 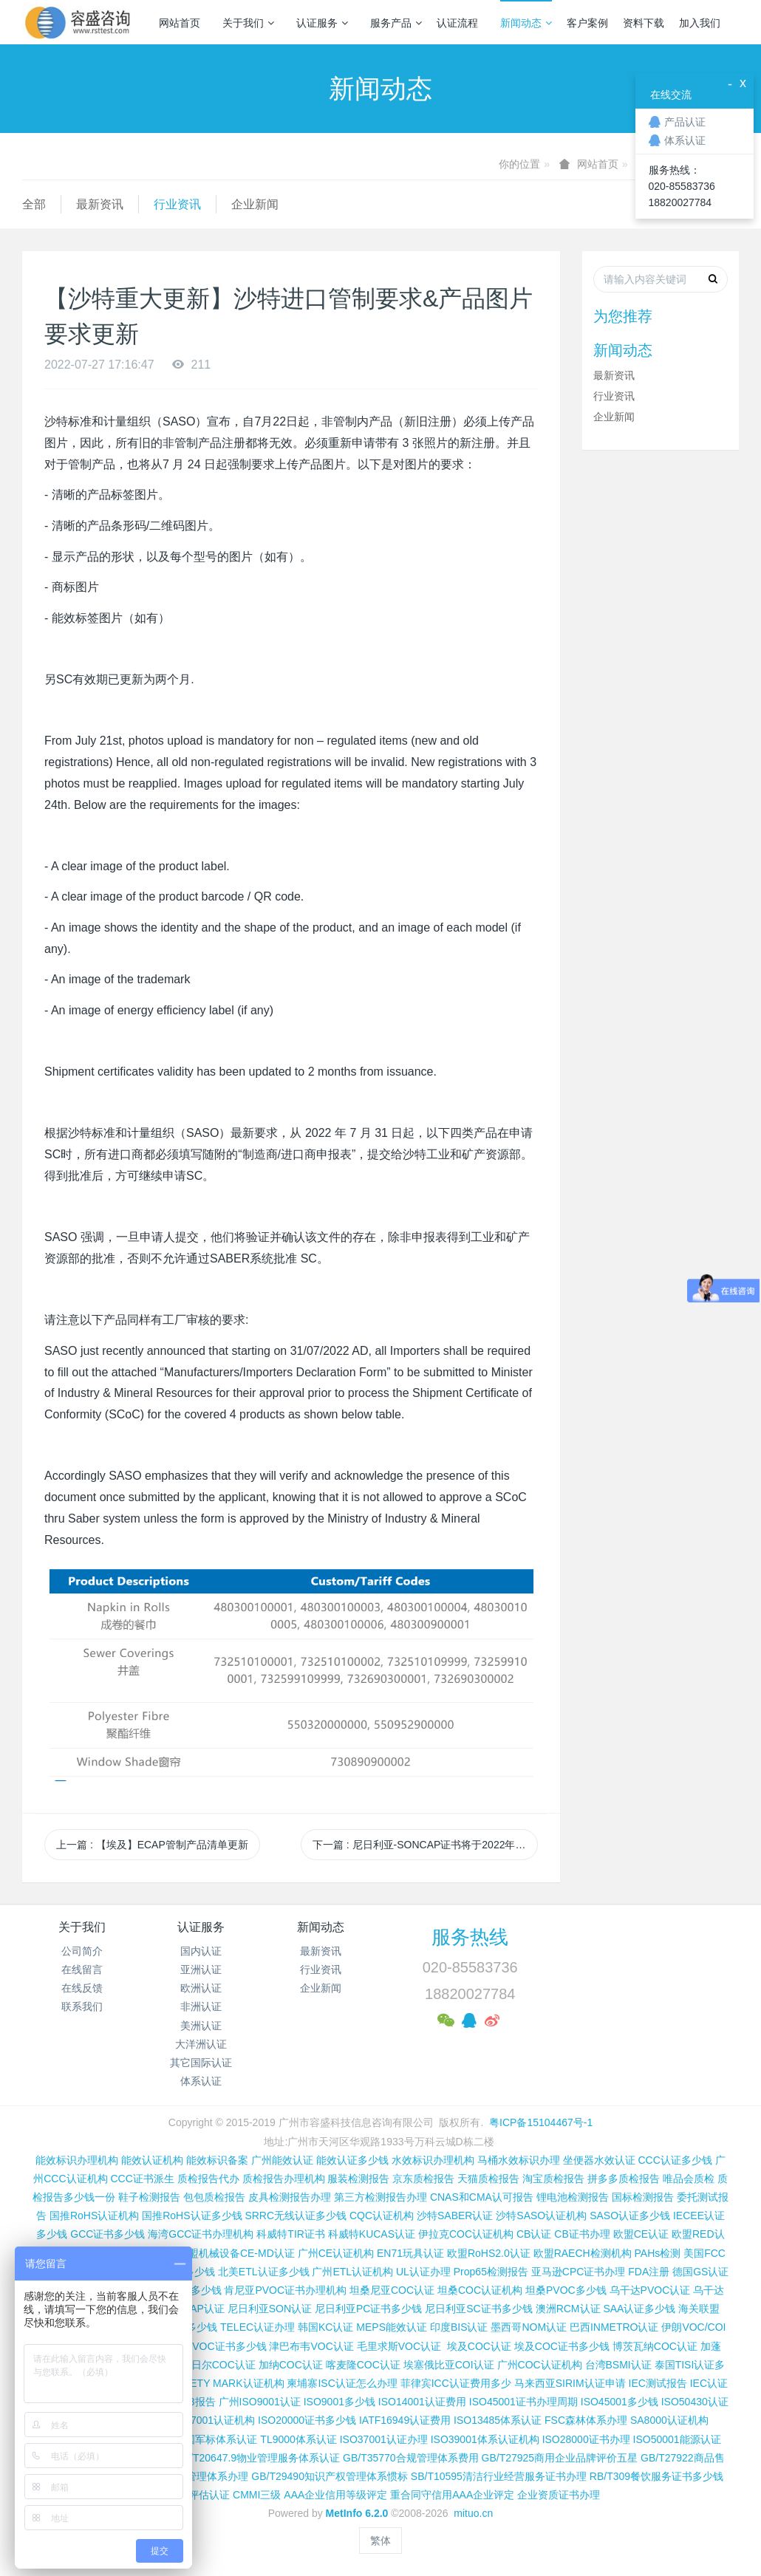 What do you see at coordinates (586, 2439) in the screenshot?
I see `ISO28000证书办理` at bounding box center [586, 2439].